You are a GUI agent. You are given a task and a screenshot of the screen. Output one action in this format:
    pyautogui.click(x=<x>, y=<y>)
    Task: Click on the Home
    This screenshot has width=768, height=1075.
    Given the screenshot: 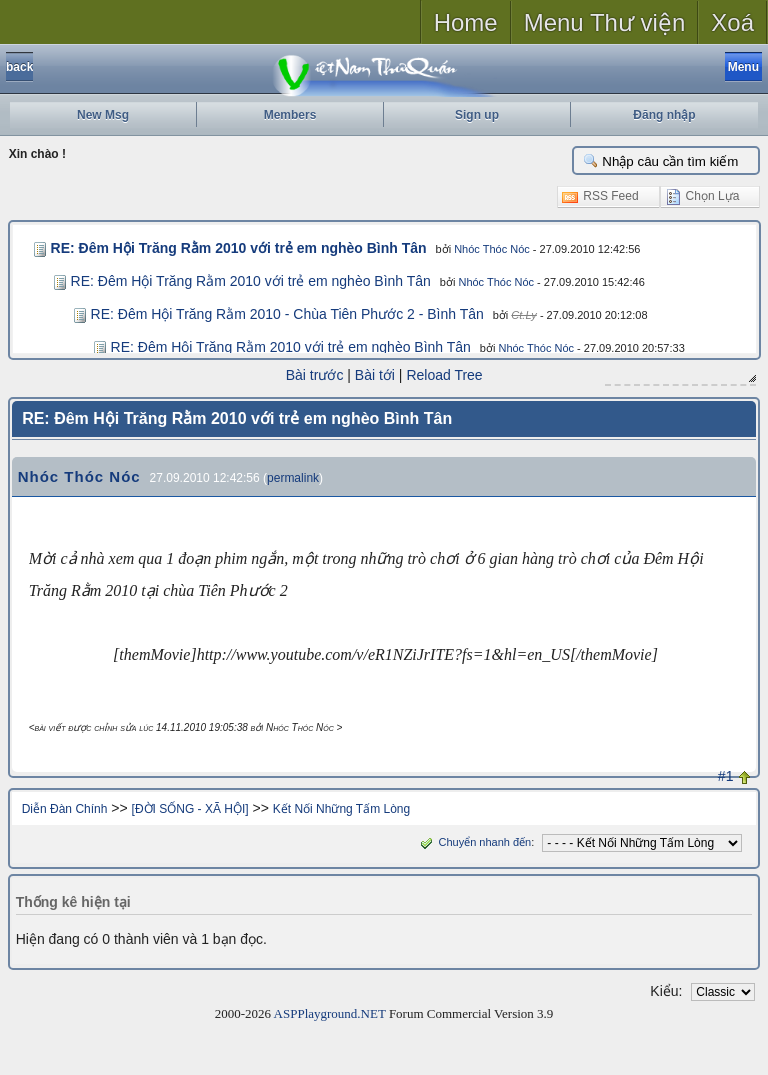 What is the action you would take?
    pyautogui.click(x=466, y=22)
    